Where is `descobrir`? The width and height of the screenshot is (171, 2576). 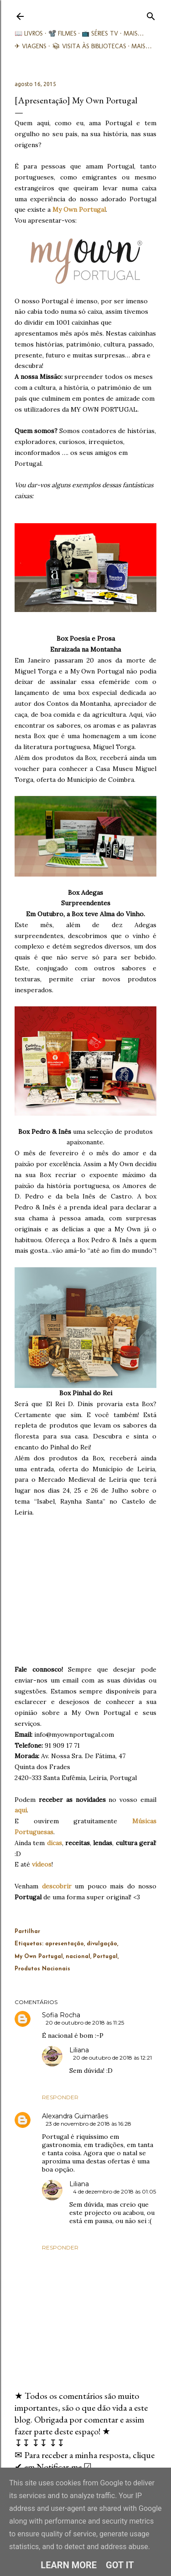 descobrir is located at coordinates (57, 1886).